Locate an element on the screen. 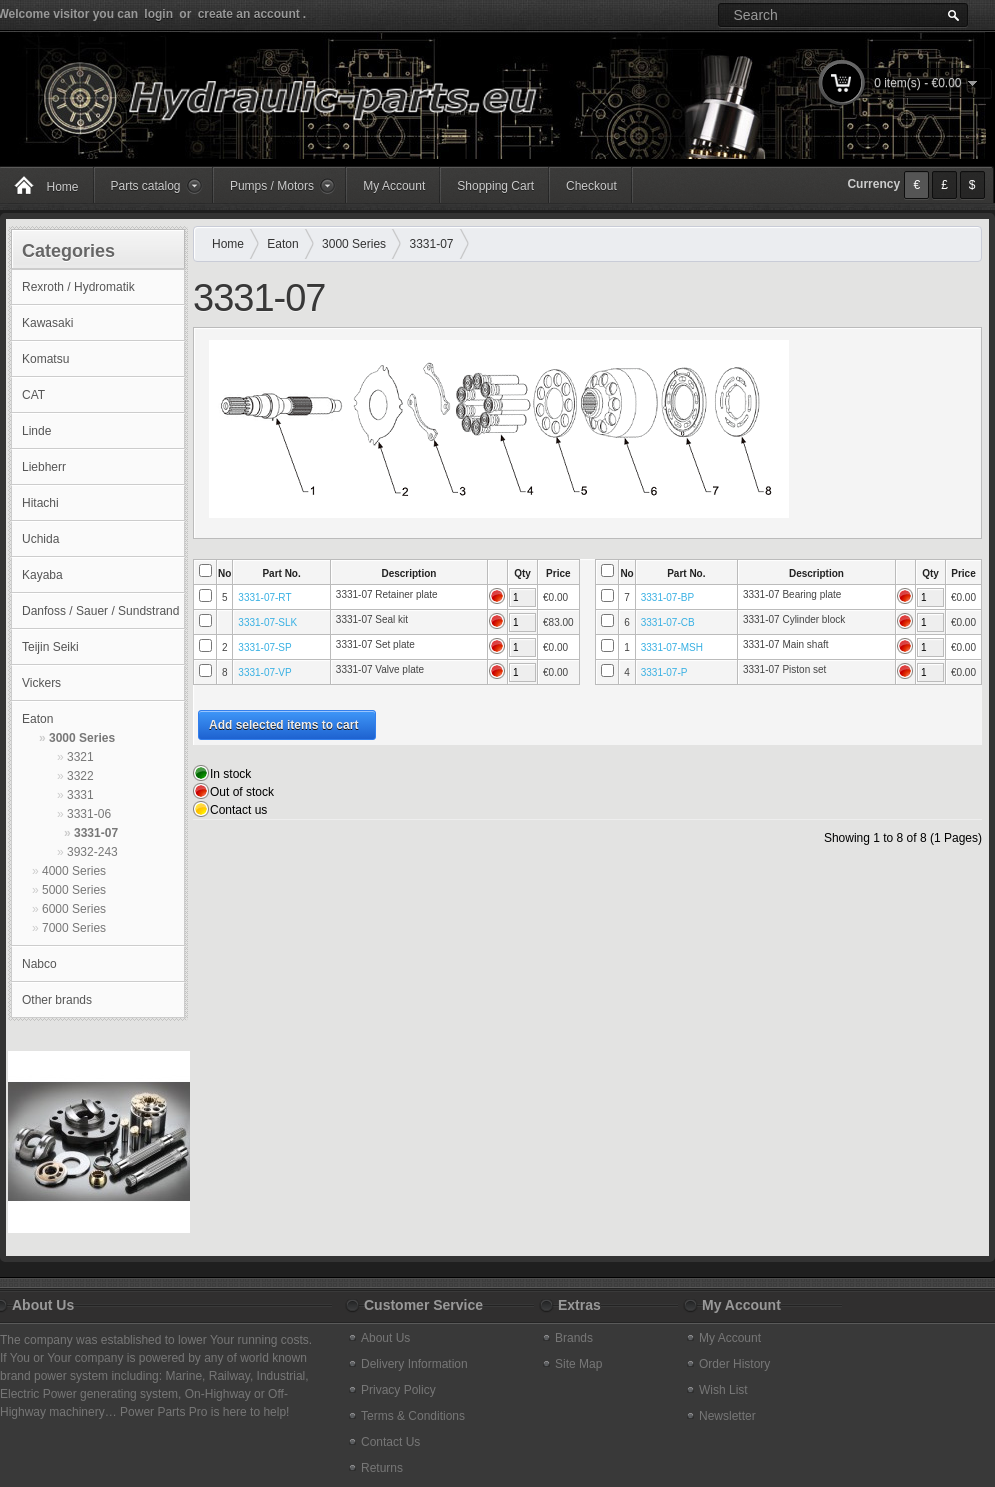 The width and height of the screenshot is (995, 1487). 3331 is located at coordinates (80, 795).